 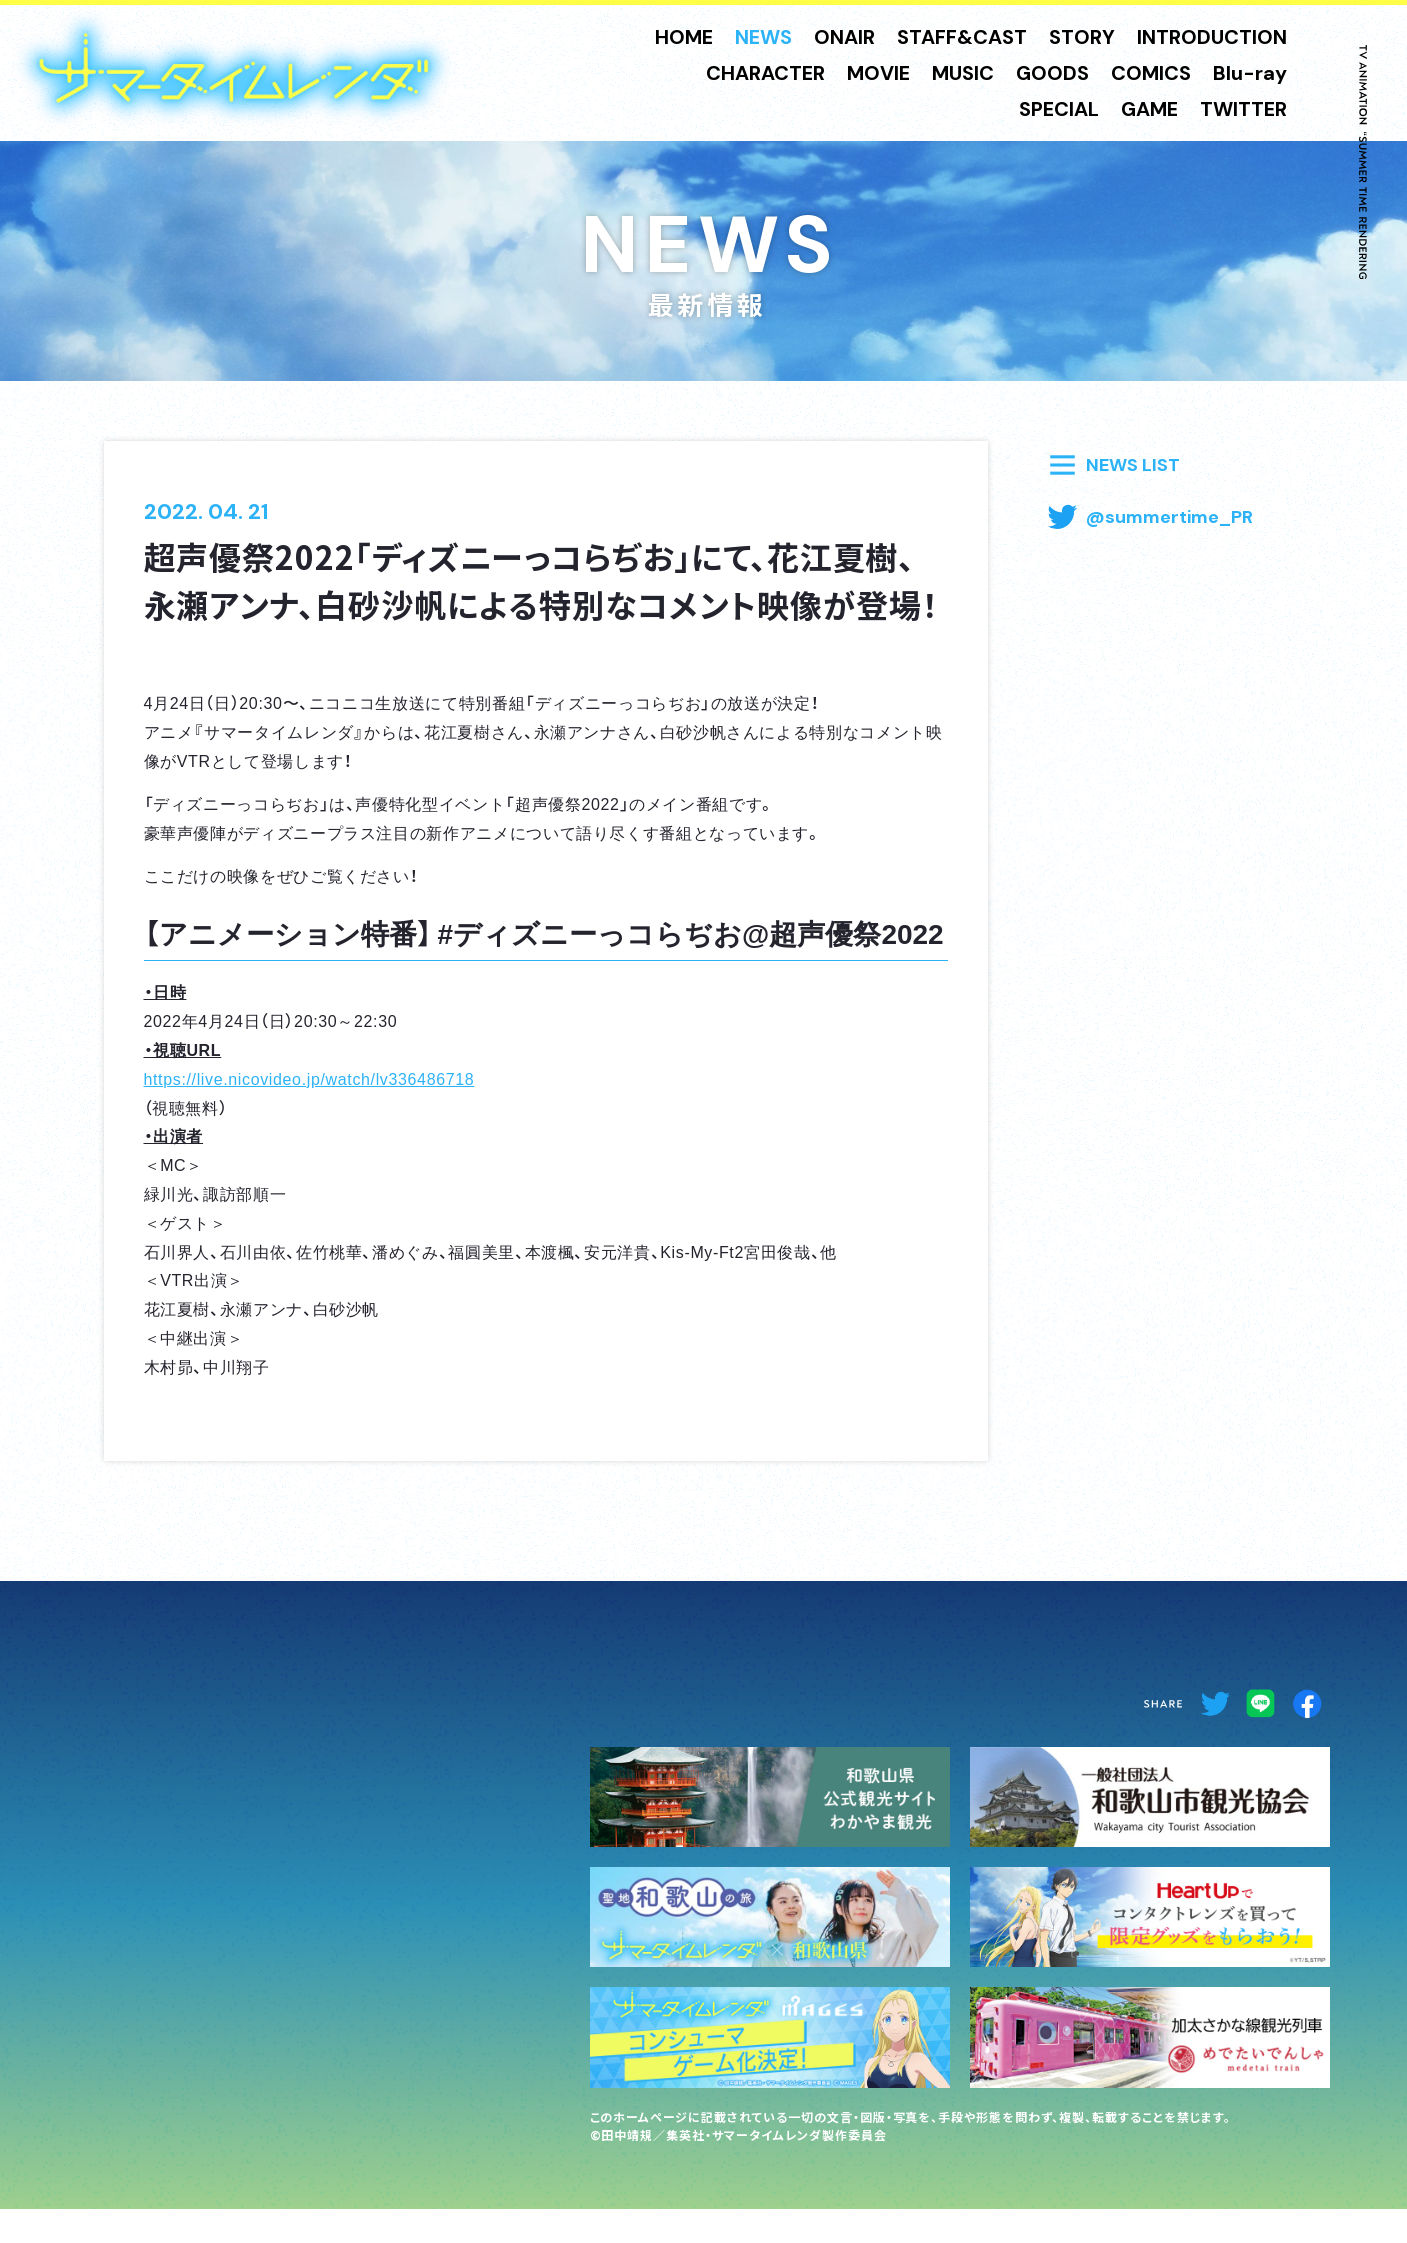 I want to click on MUSIC, so click(x=963, y=73).